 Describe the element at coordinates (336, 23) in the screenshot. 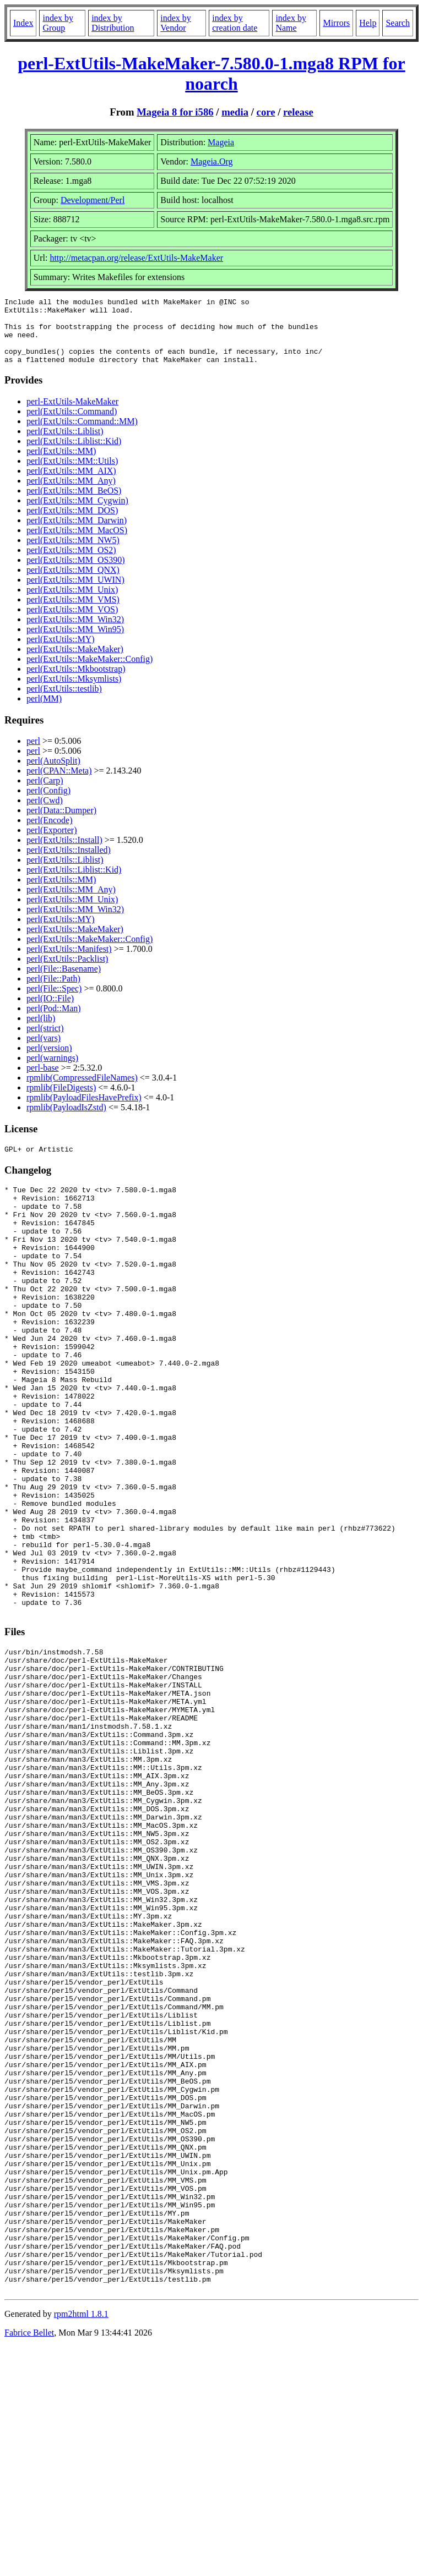

I see `Mirrors` at that location.